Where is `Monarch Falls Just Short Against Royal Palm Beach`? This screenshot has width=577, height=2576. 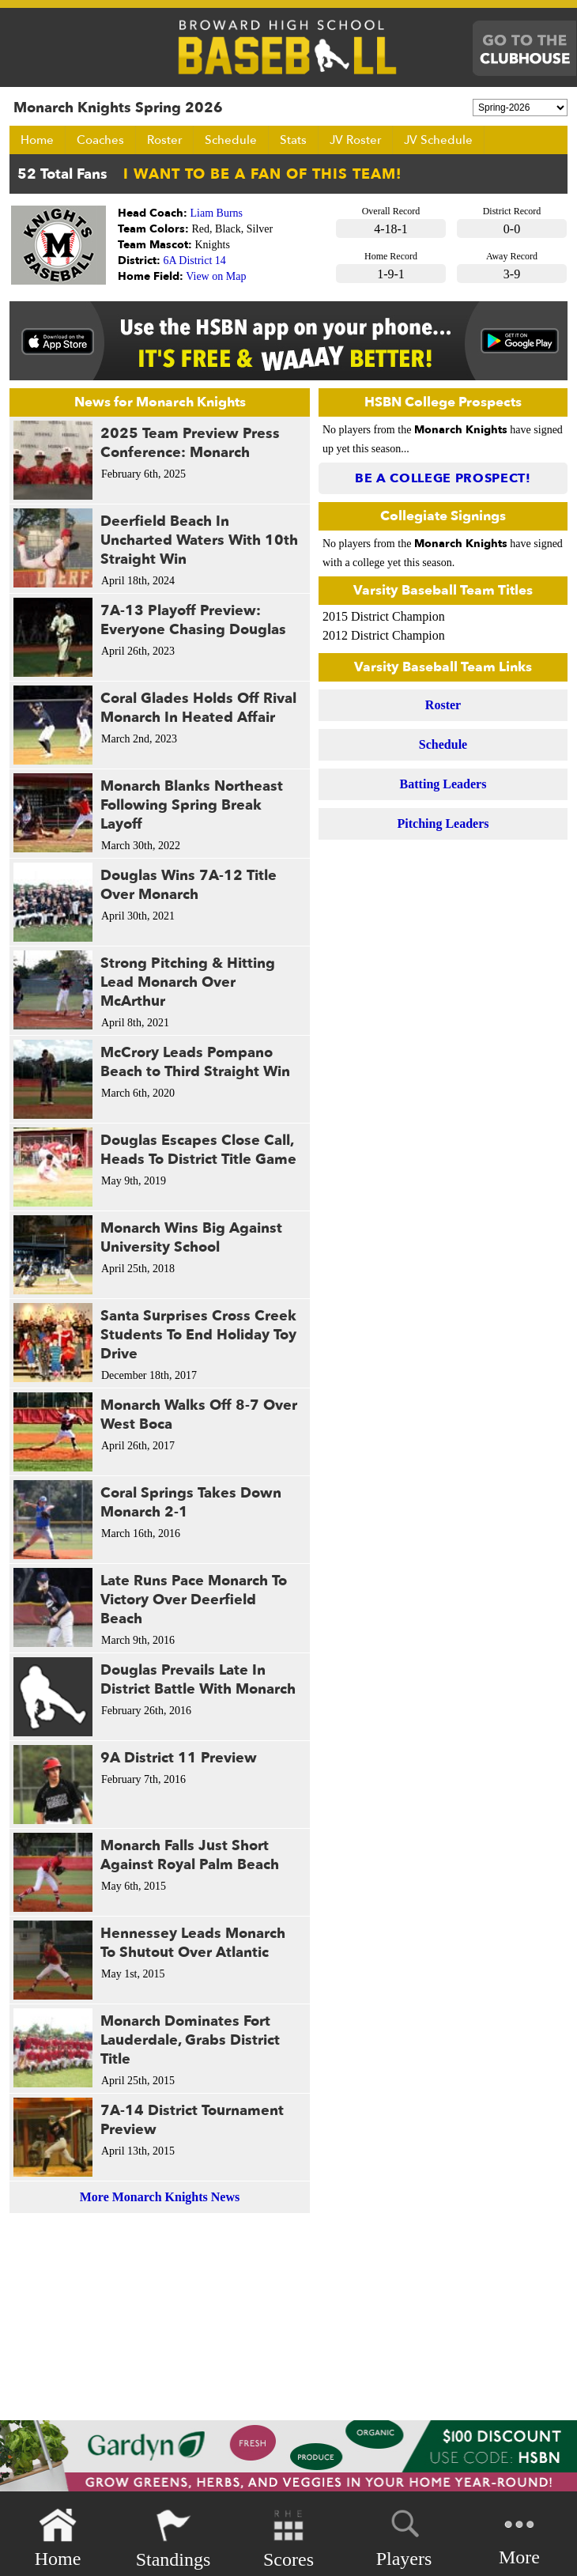 Monarch Falls Just Short Against Royal Palm Beach is located at coordinates (189, 1855).